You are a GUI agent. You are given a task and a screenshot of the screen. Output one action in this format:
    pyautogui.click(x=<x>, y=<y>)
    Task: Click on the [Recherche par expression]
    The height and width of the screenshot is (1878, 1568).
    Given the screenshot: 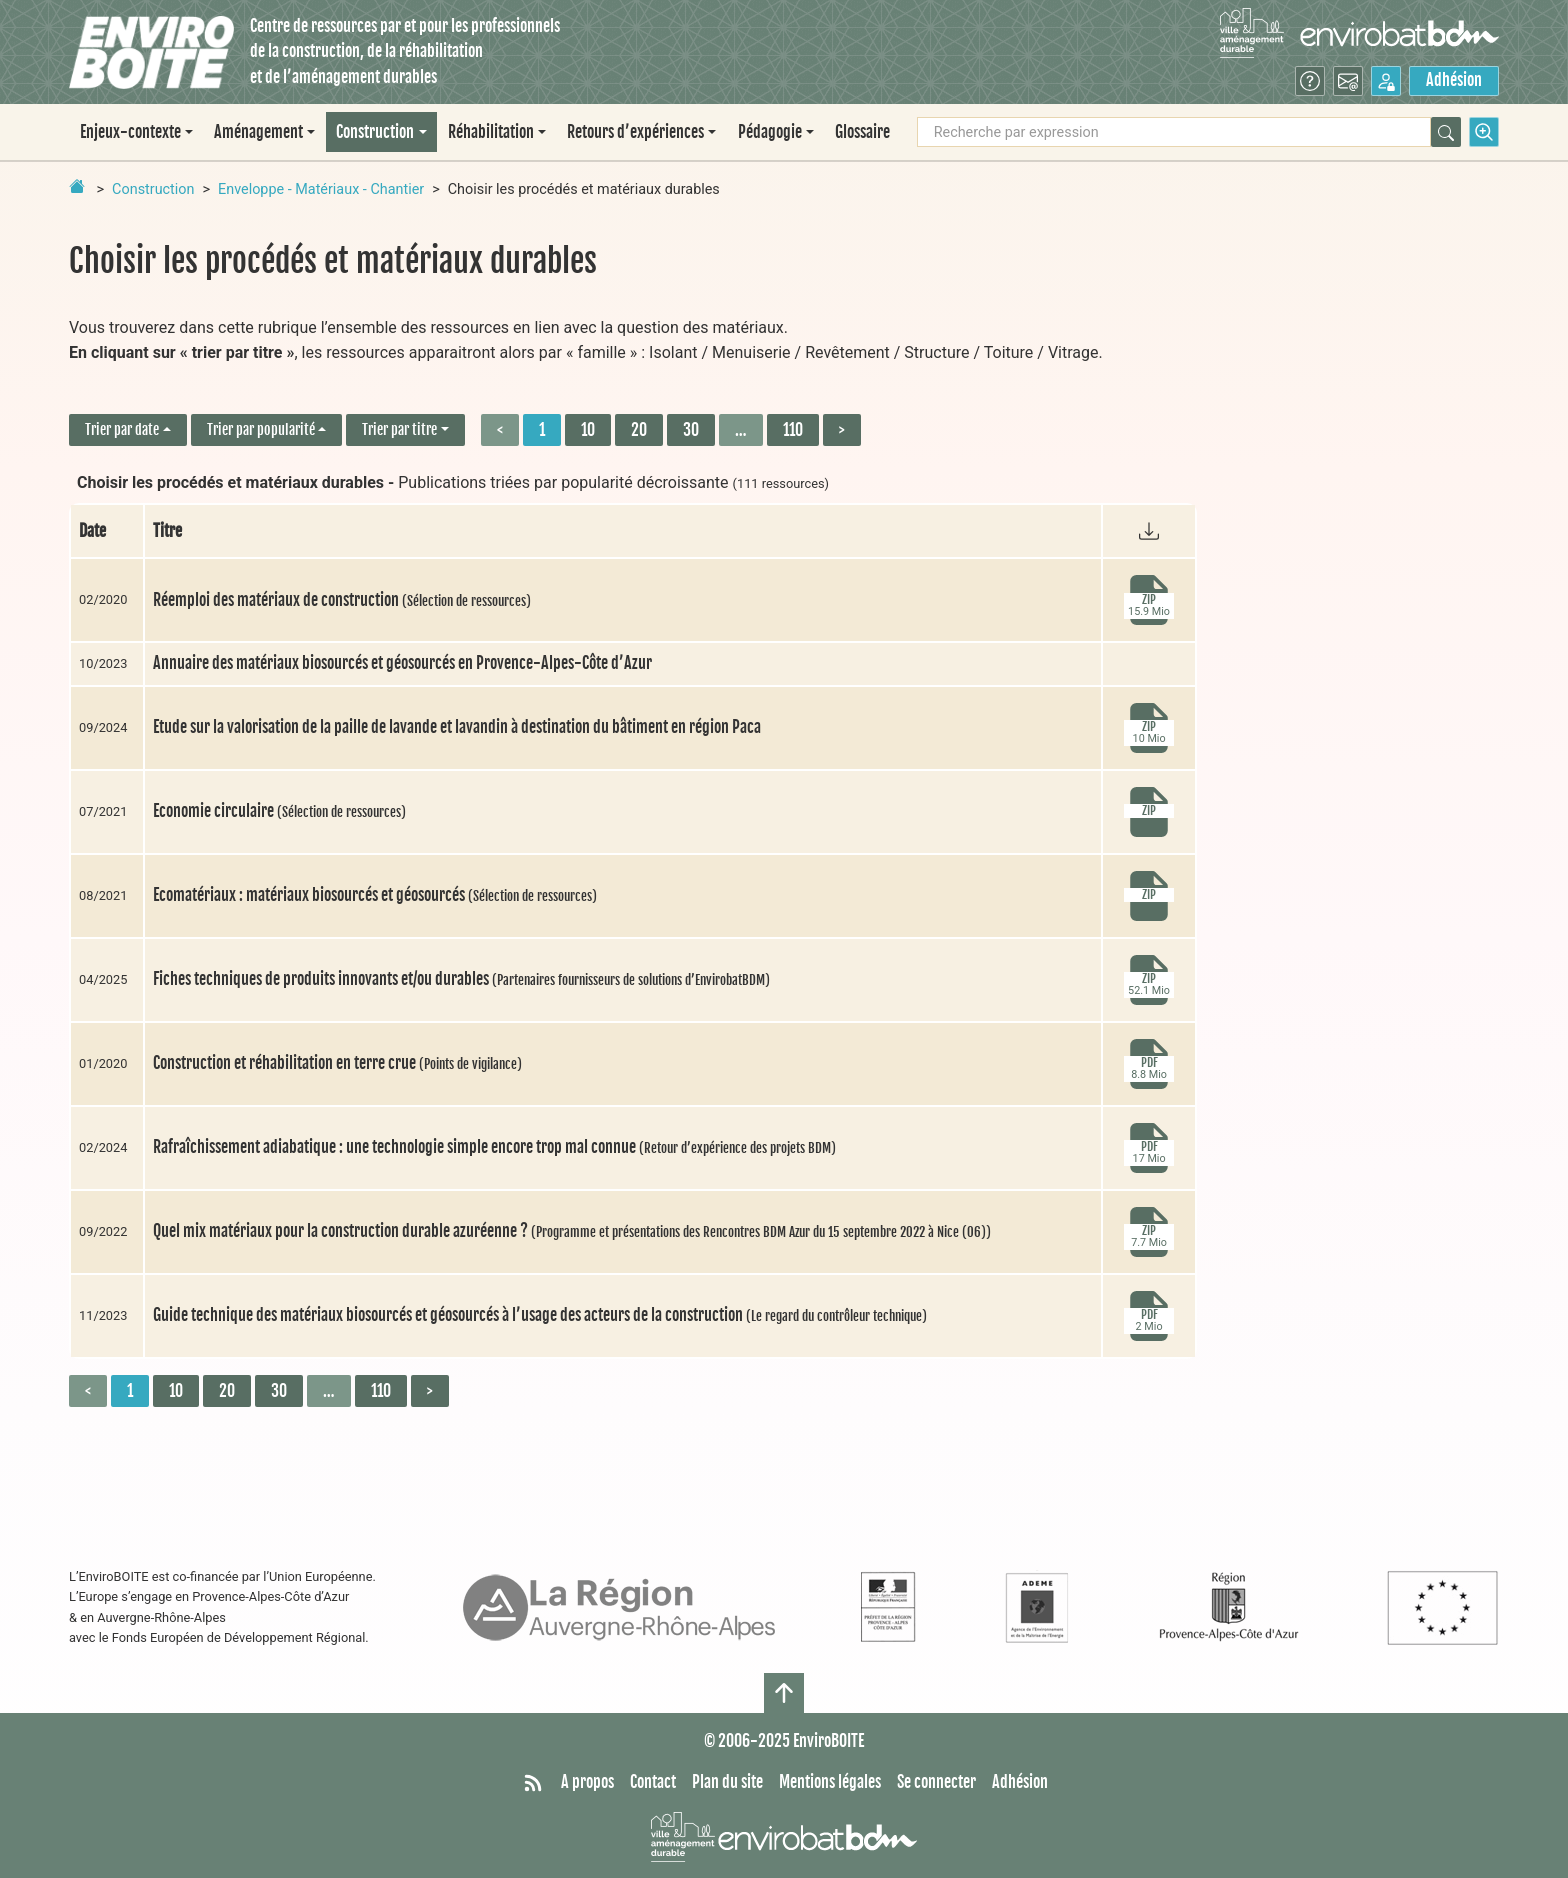 What is the action you would take?
    pyautogui.click(x=1174, y=132)
    